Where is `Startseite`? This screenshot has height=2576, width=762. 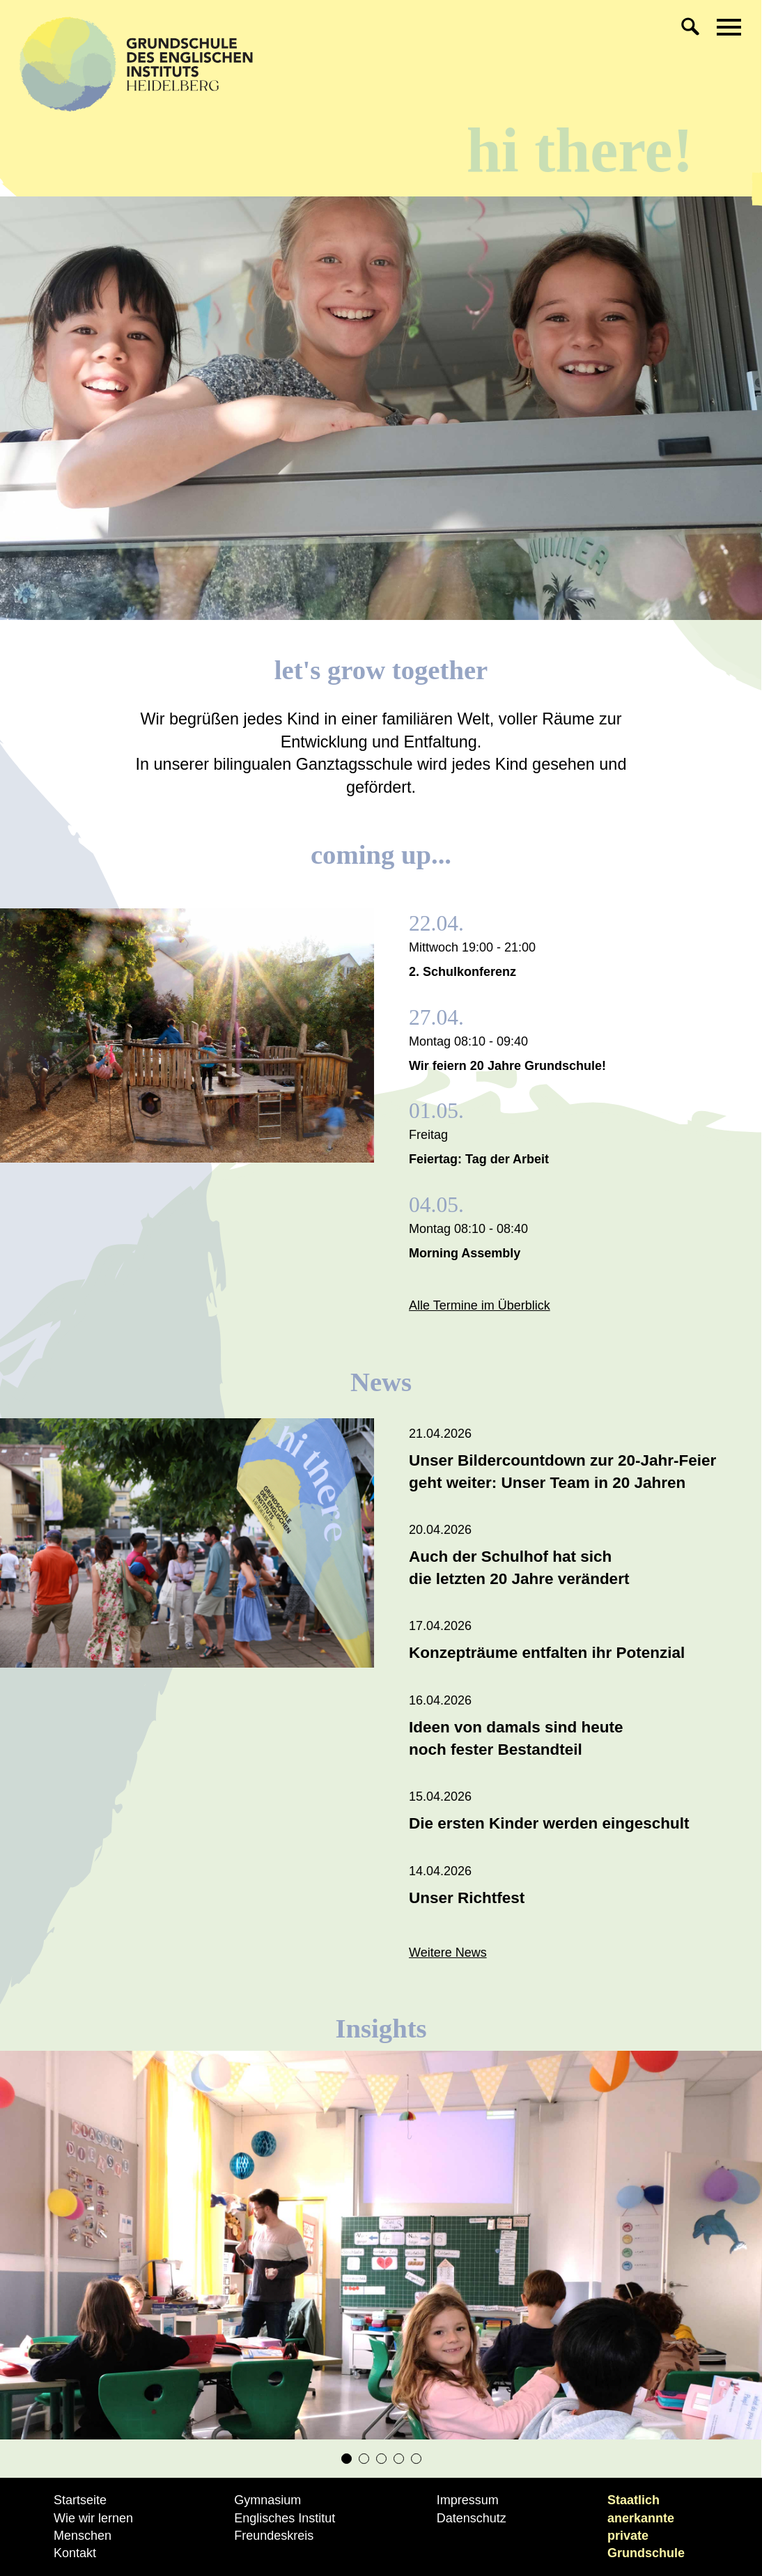
Startseite is located at coordinates (80, 2500).